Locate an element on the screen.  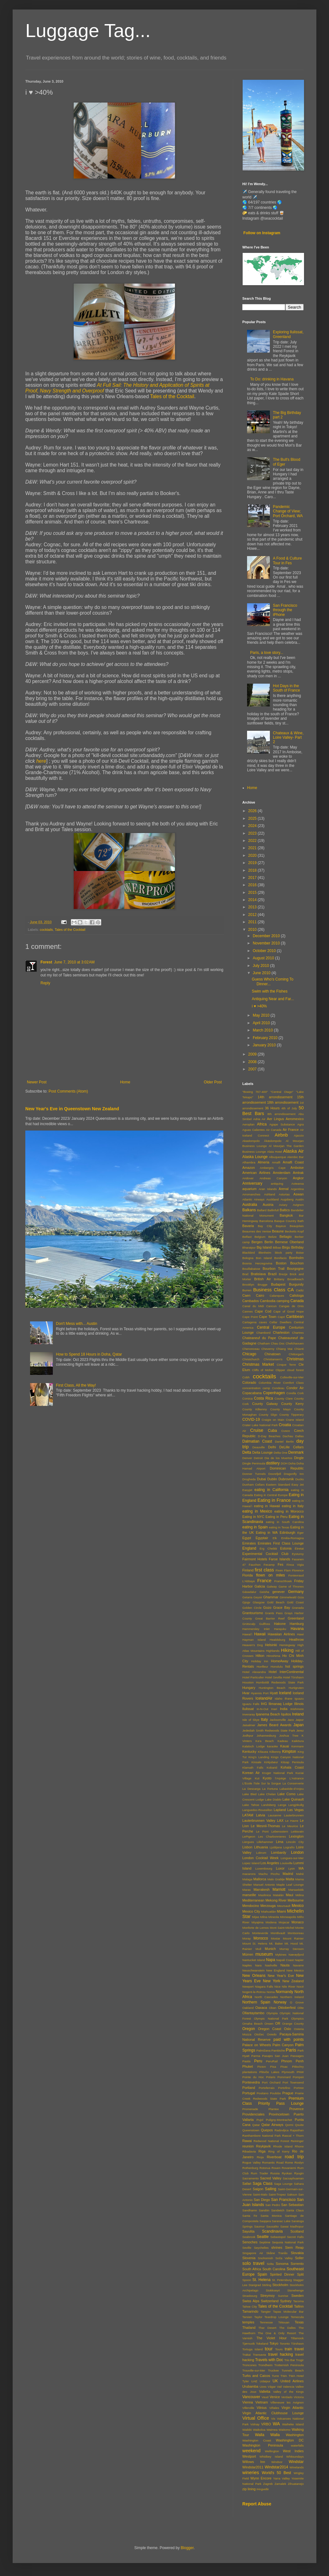
Finca Vigia is located at coordinates (295, 1564).